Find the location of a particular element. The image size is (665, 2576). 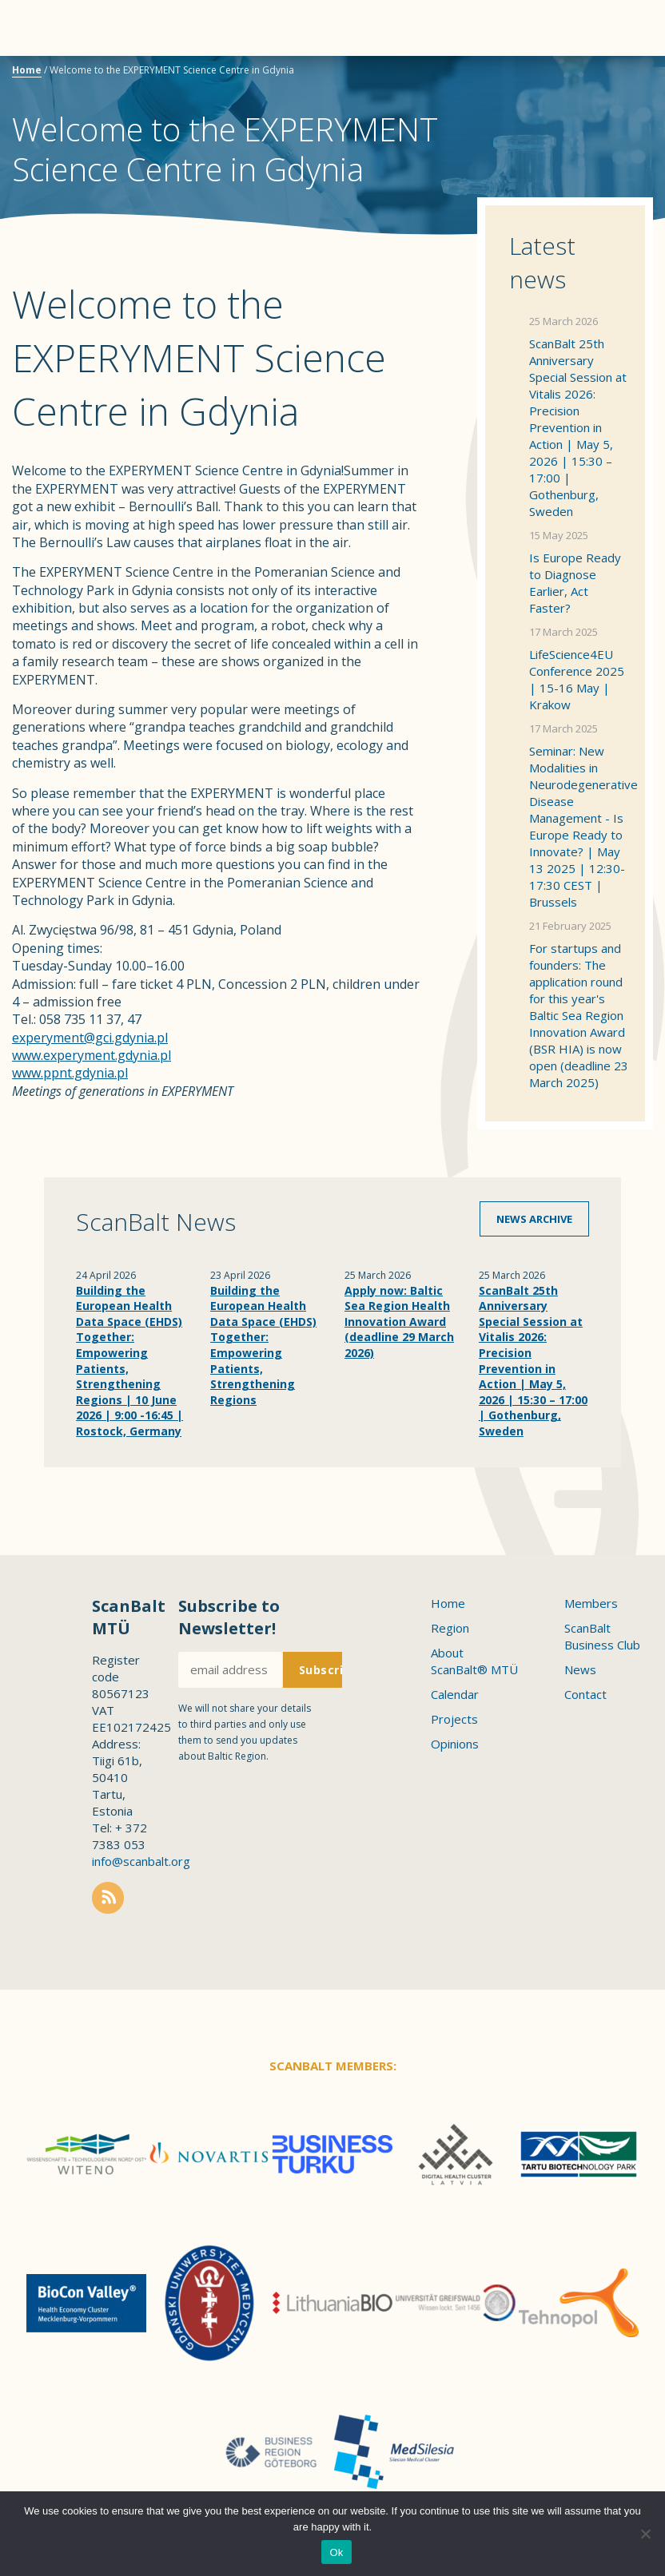

About ScanBalt® MTÜ is located at coordinates (474, 1661).